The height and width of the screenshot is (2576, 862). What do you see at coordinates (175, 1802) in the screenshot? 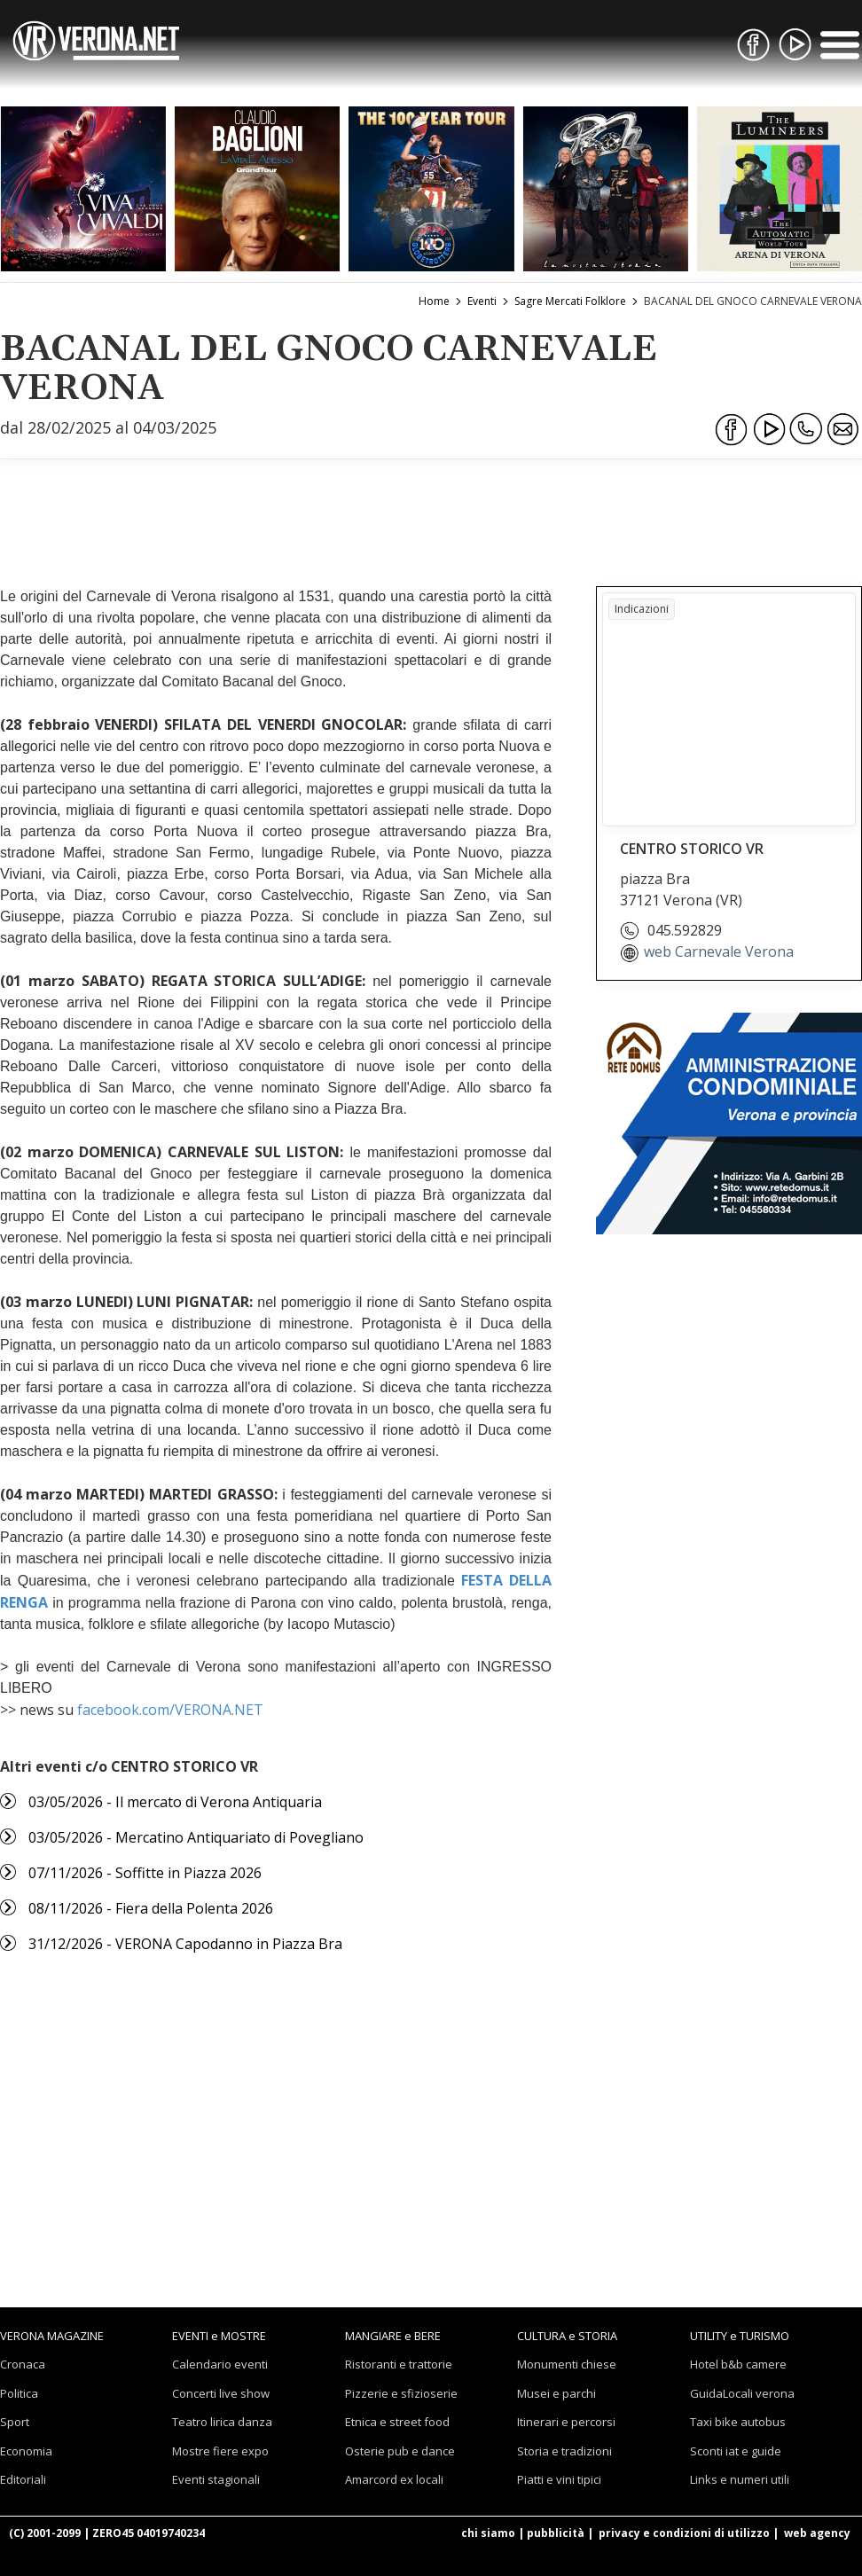
I see `03/05/2026 - Il mercato di Verona Antiquaria` at bounding box center [175, 1802].